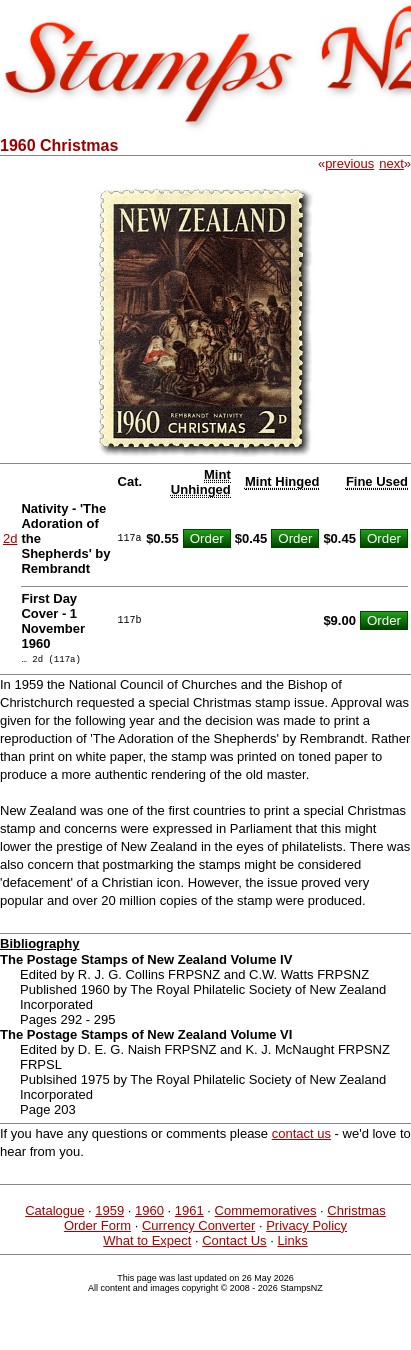  Describe the element at coordinates (349, 163) in the screenshot. I see `previous` at that location.